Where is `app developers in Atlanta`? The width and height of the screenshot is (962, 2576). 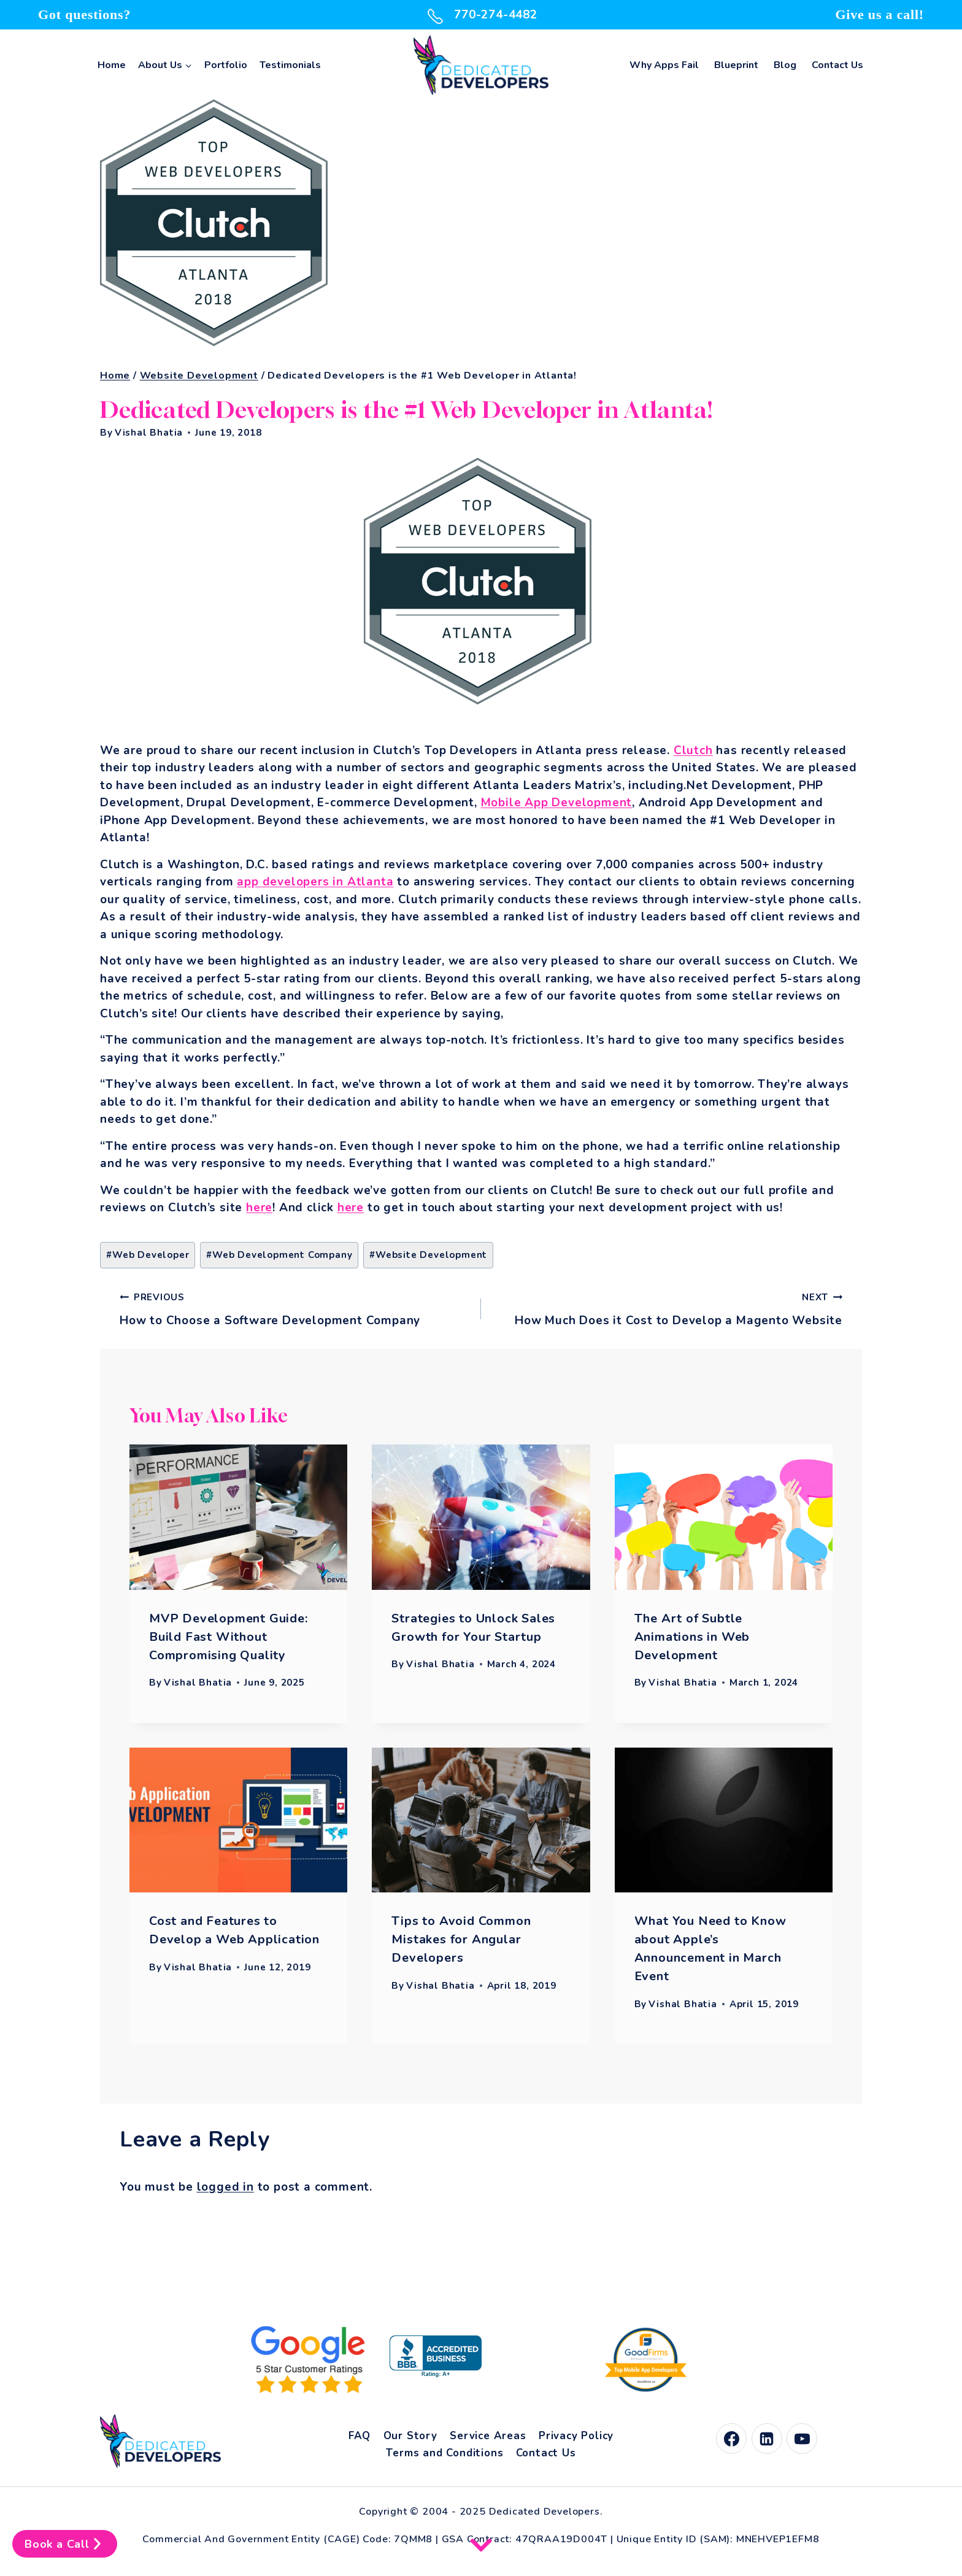 app developers in Atlanta is located at coordinates (315, 882).